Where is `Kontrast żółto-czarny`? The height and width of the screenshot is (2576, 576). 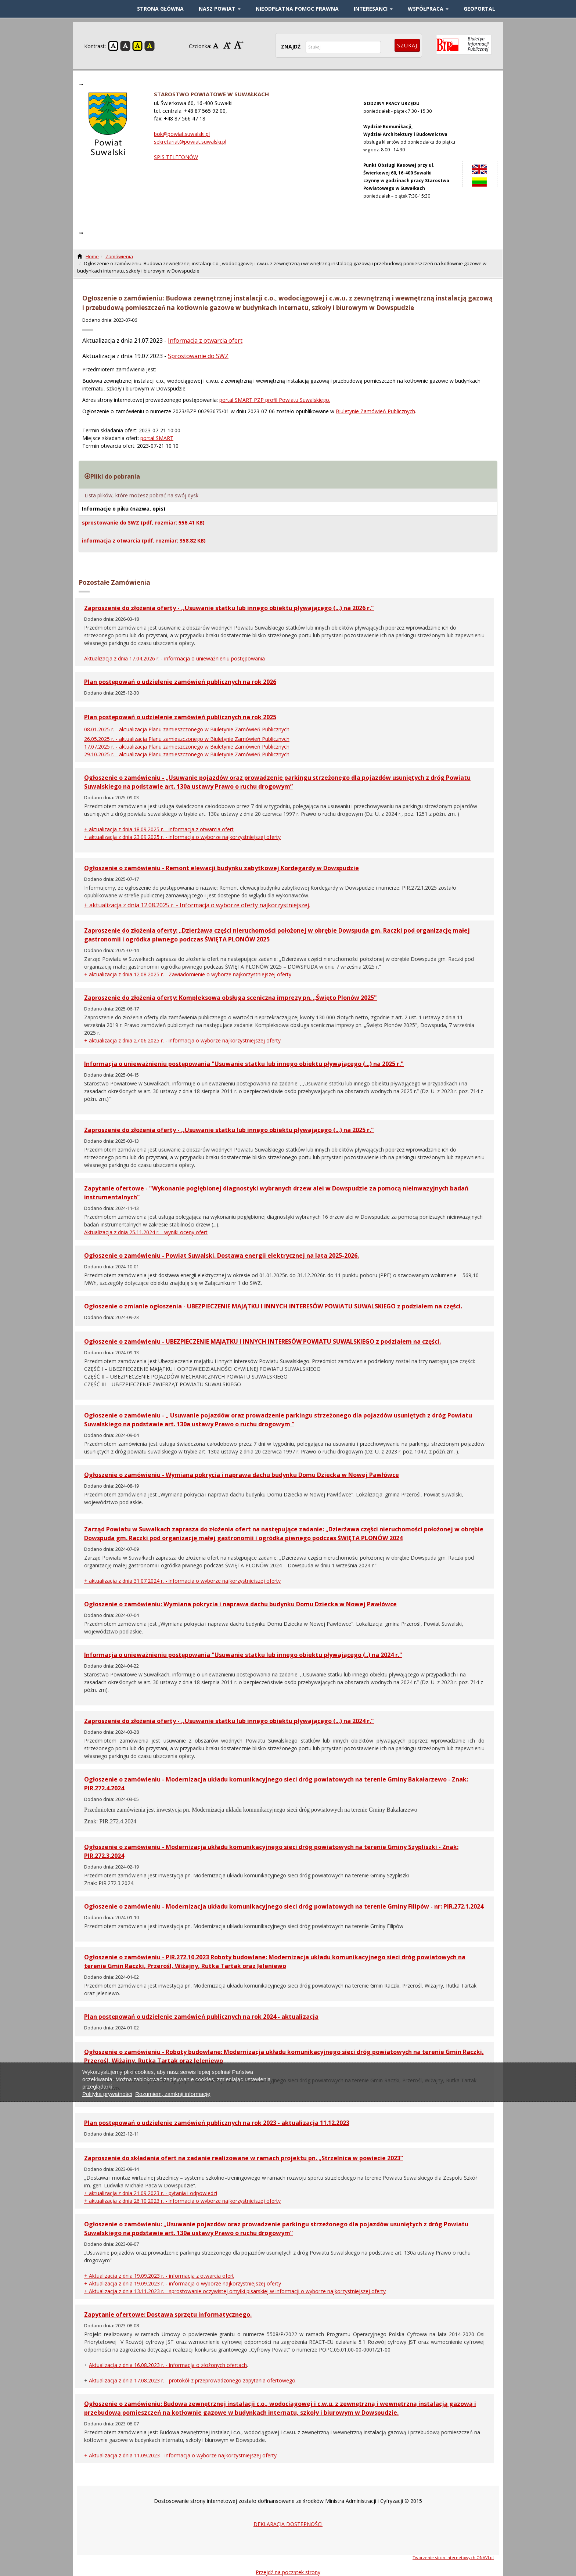 Kontrast żółto-czarny is located at coordinates (137, 45).